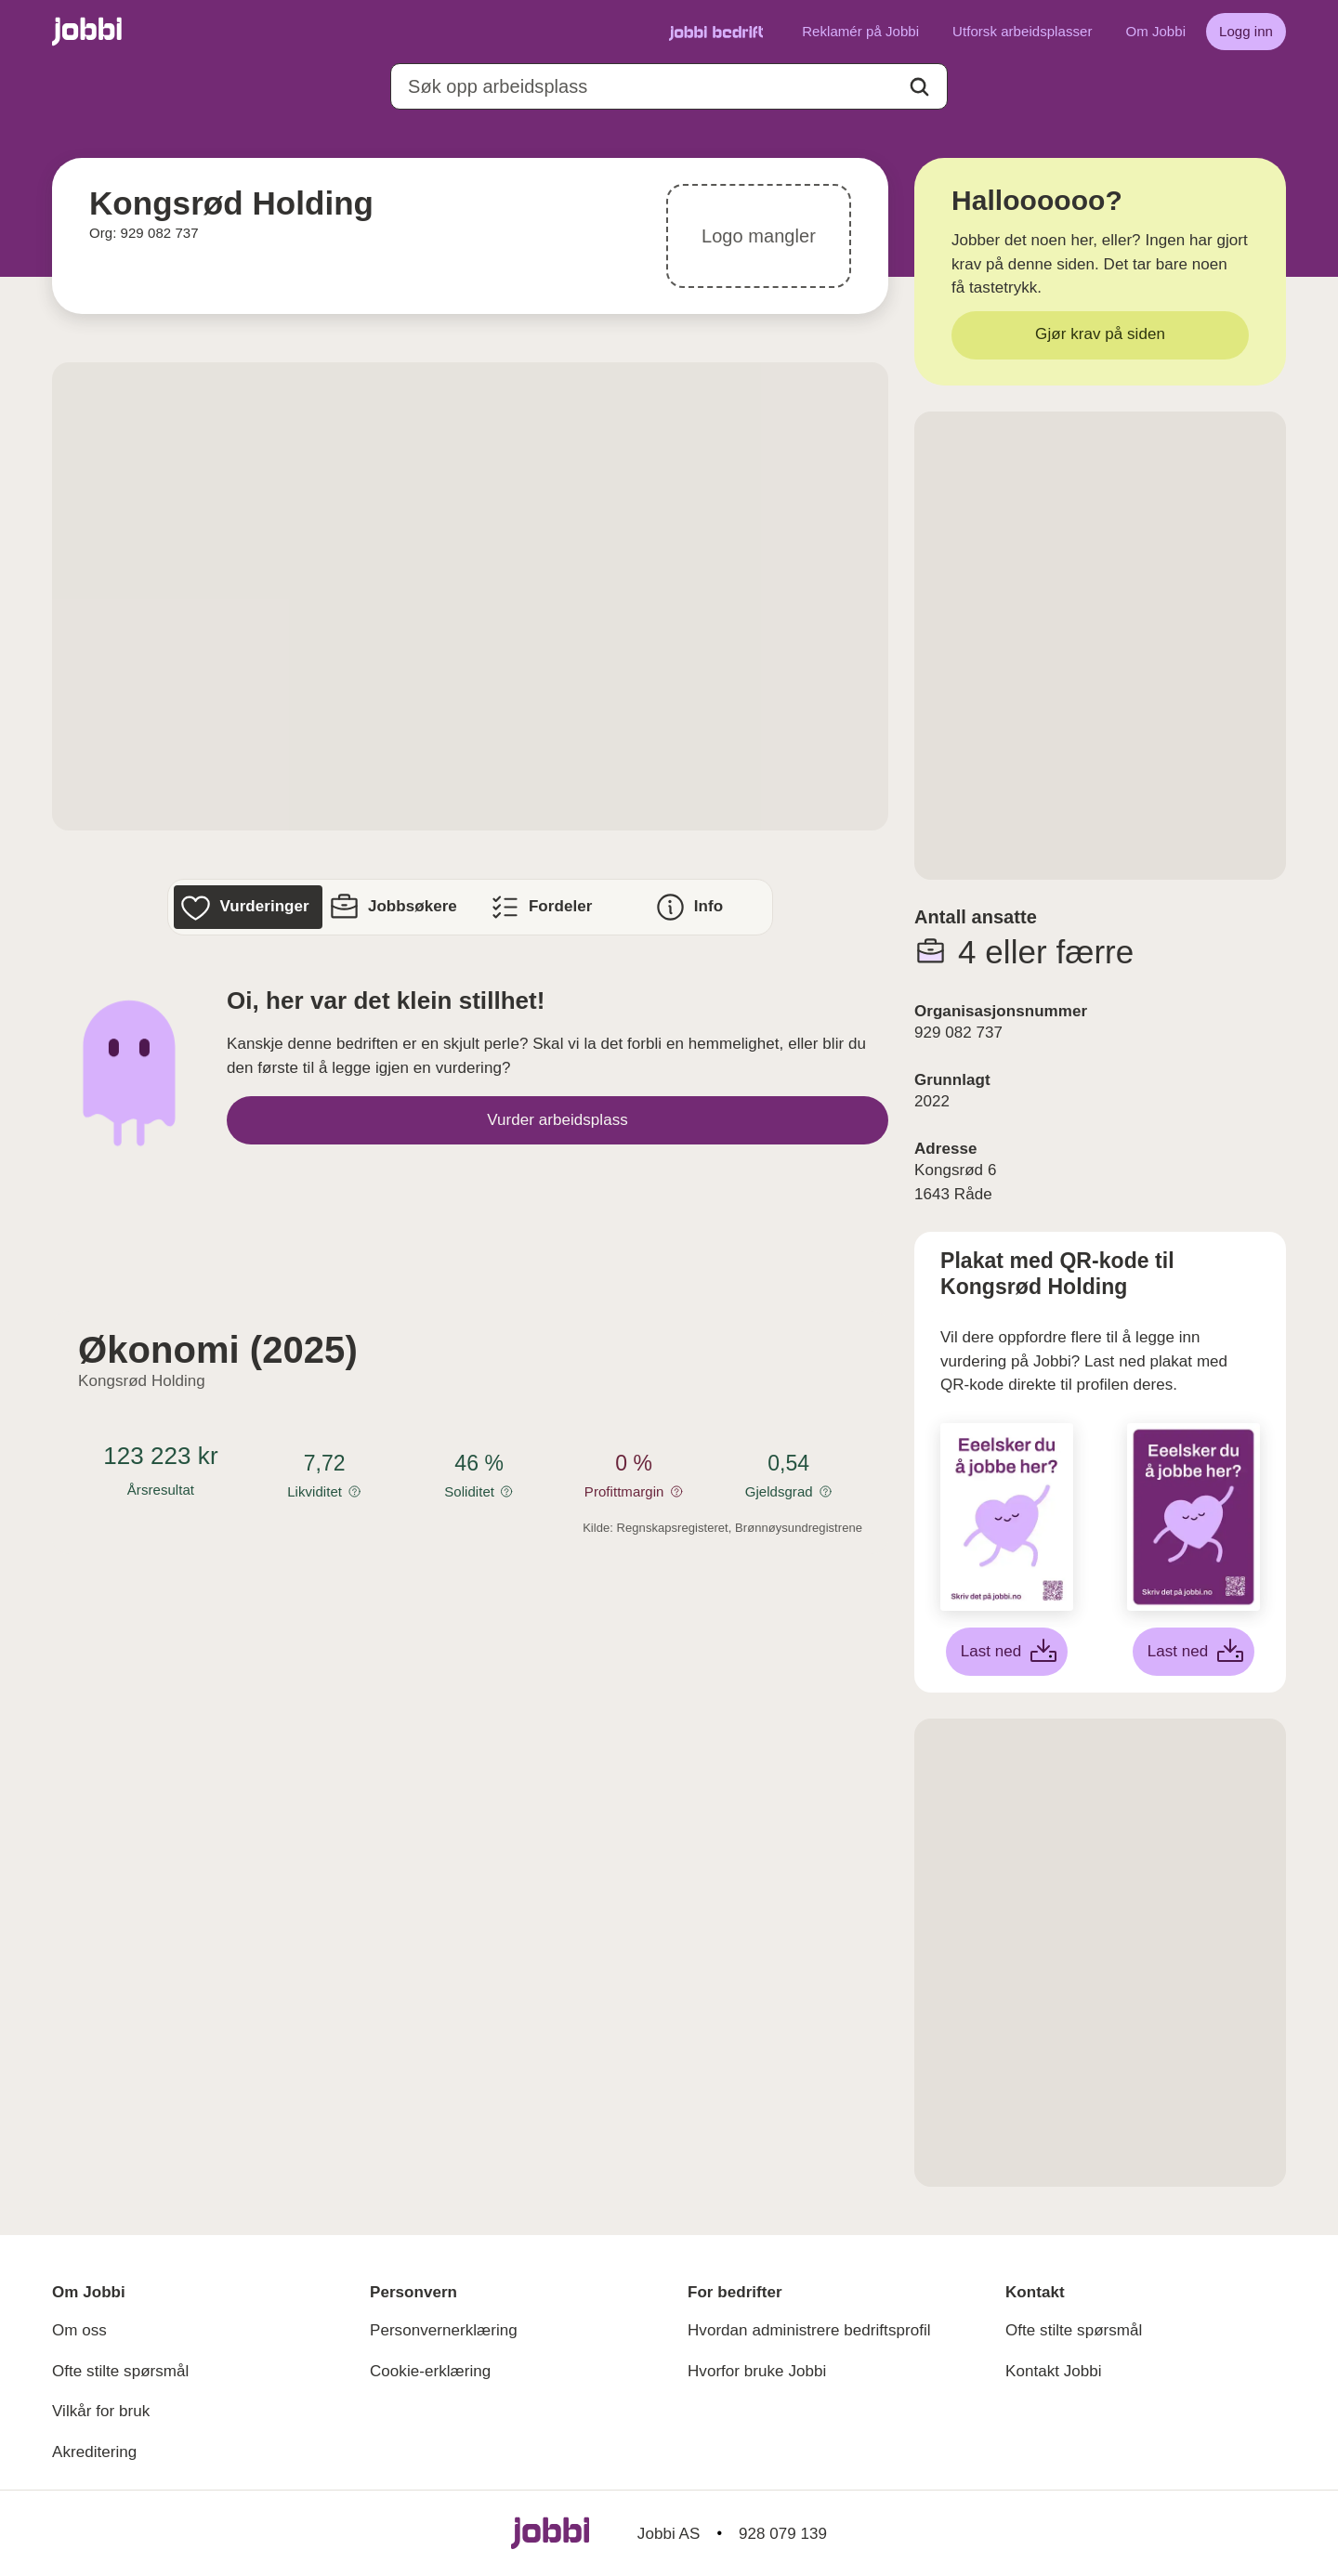 The height and width of the screenshot is (2576, 1338). I want to click on [Last ned hvit plakat], so click(1007, 1652).